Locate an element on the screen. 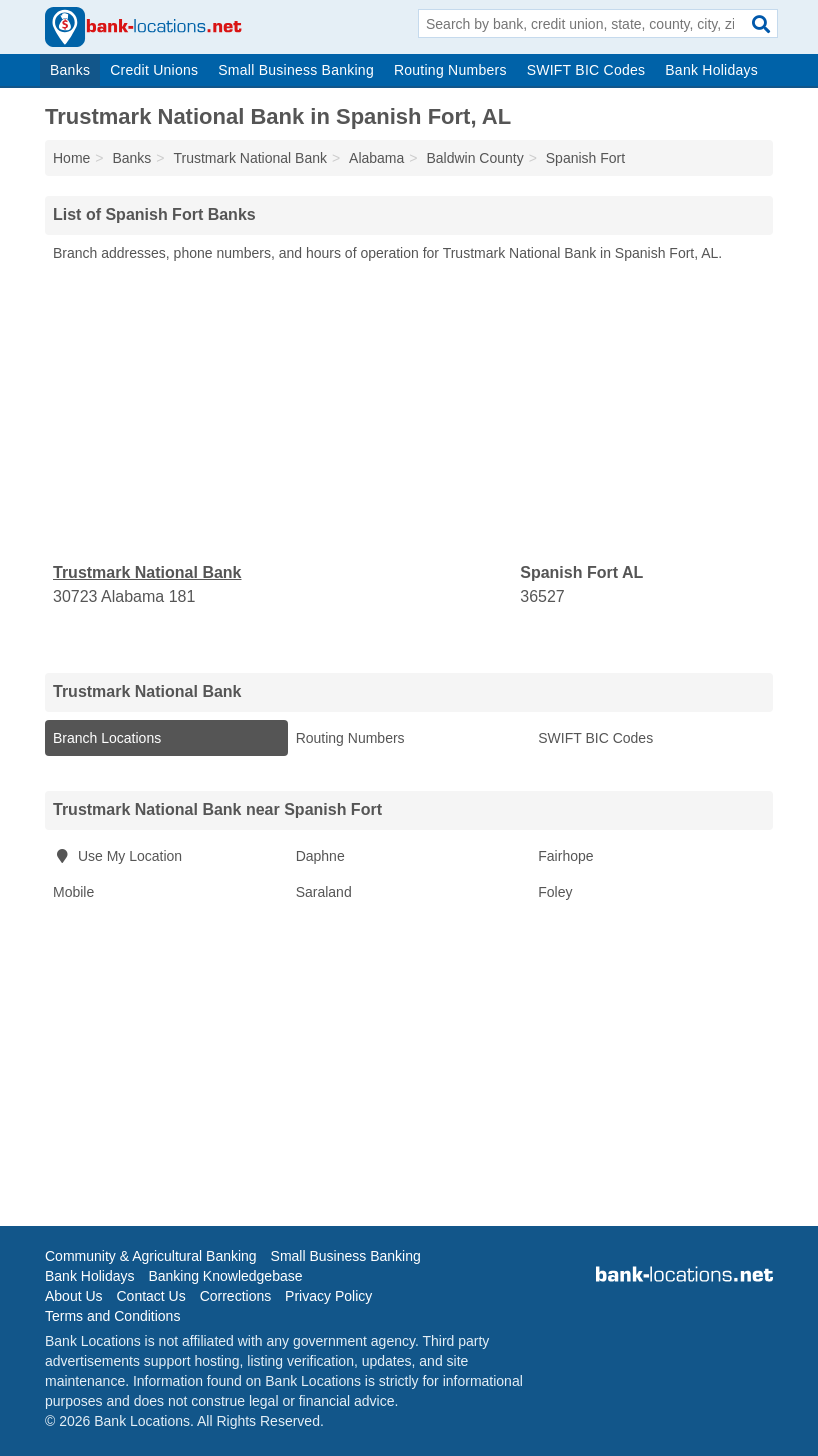 This screenshot has width=818, height=1456. Corrections is located at coordinates (236, 1296).